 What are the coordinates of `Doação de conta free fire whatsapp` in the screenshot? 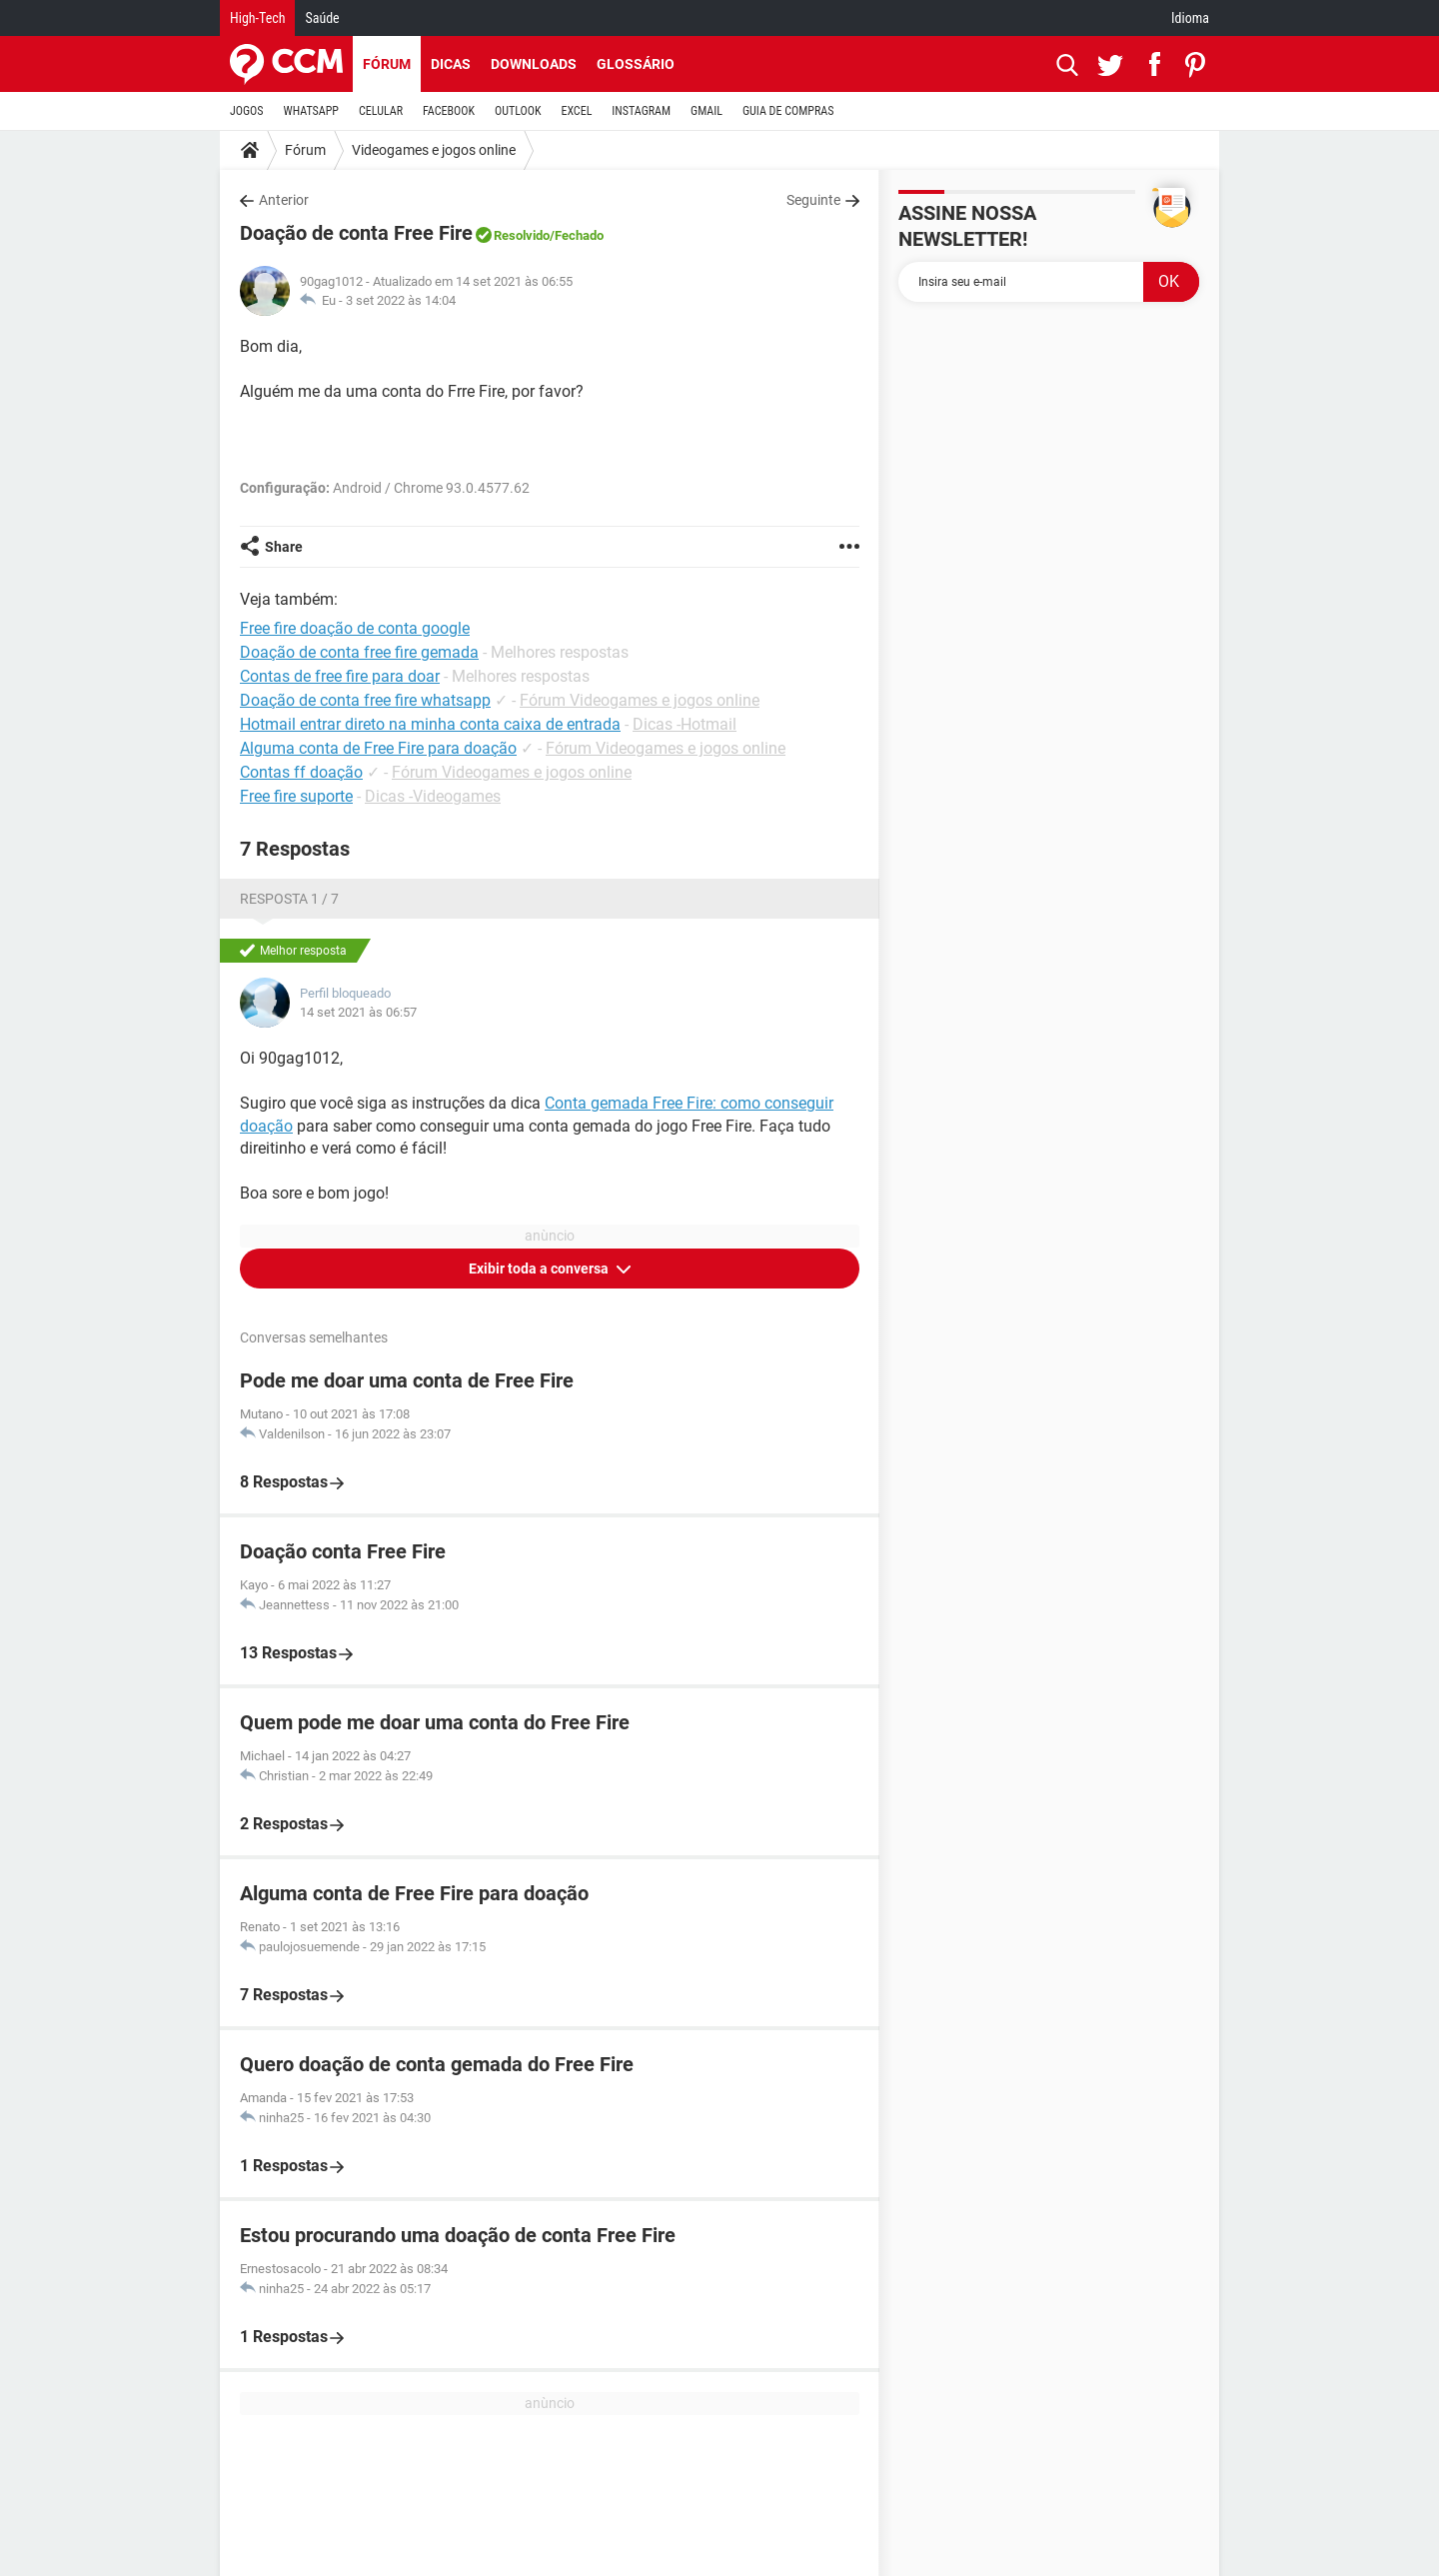 It's located at (365, 700).